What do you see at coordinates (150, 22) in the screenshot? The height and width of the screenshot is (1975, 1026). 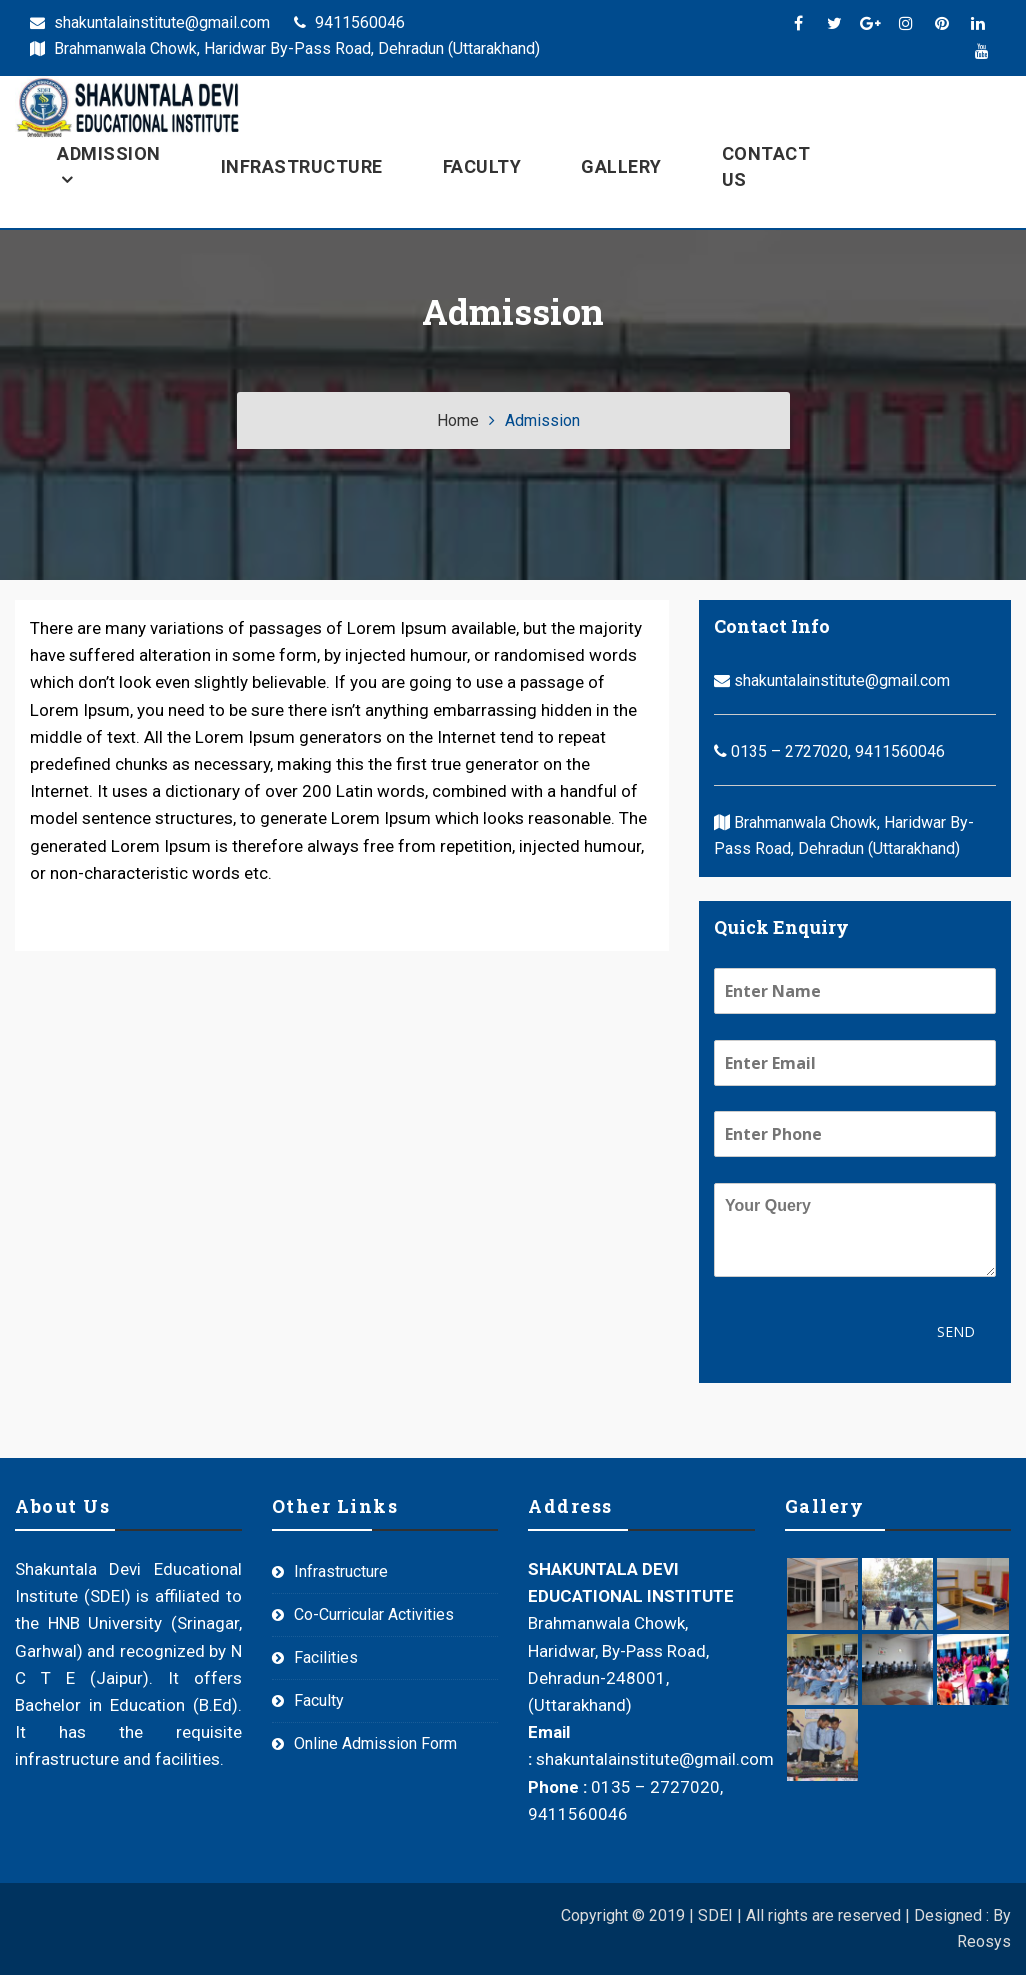 I see `shakuntalainstitute@gmail.com` at bounding box center [150, 22].